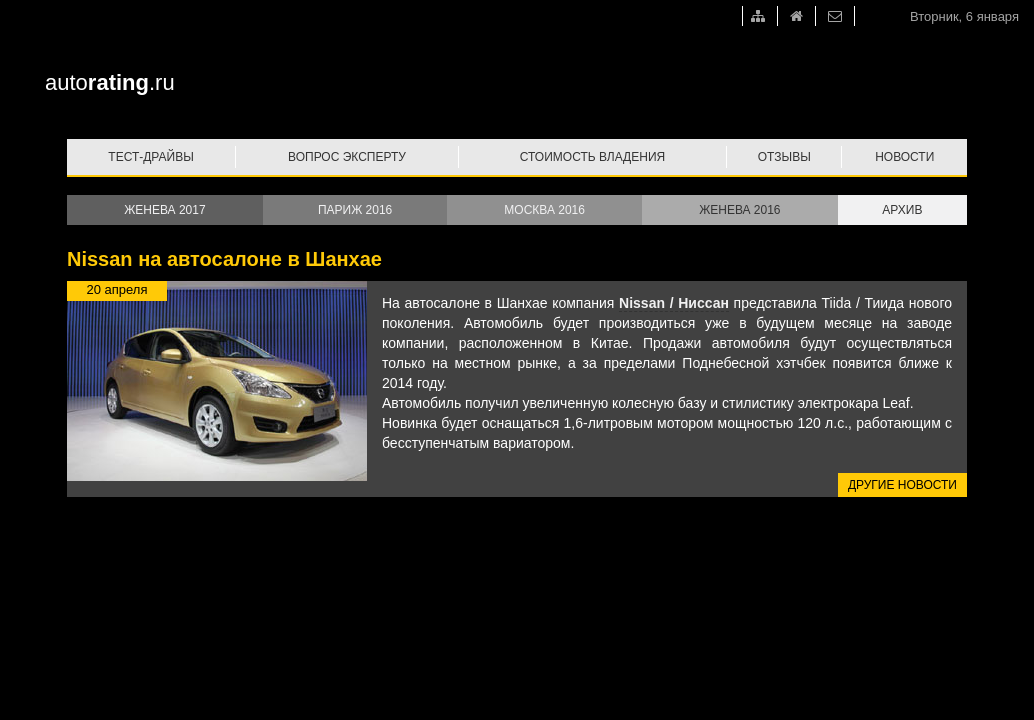  Describe the element at coordinates (904, 157) in the screenshot. I see `Новости` at that location.